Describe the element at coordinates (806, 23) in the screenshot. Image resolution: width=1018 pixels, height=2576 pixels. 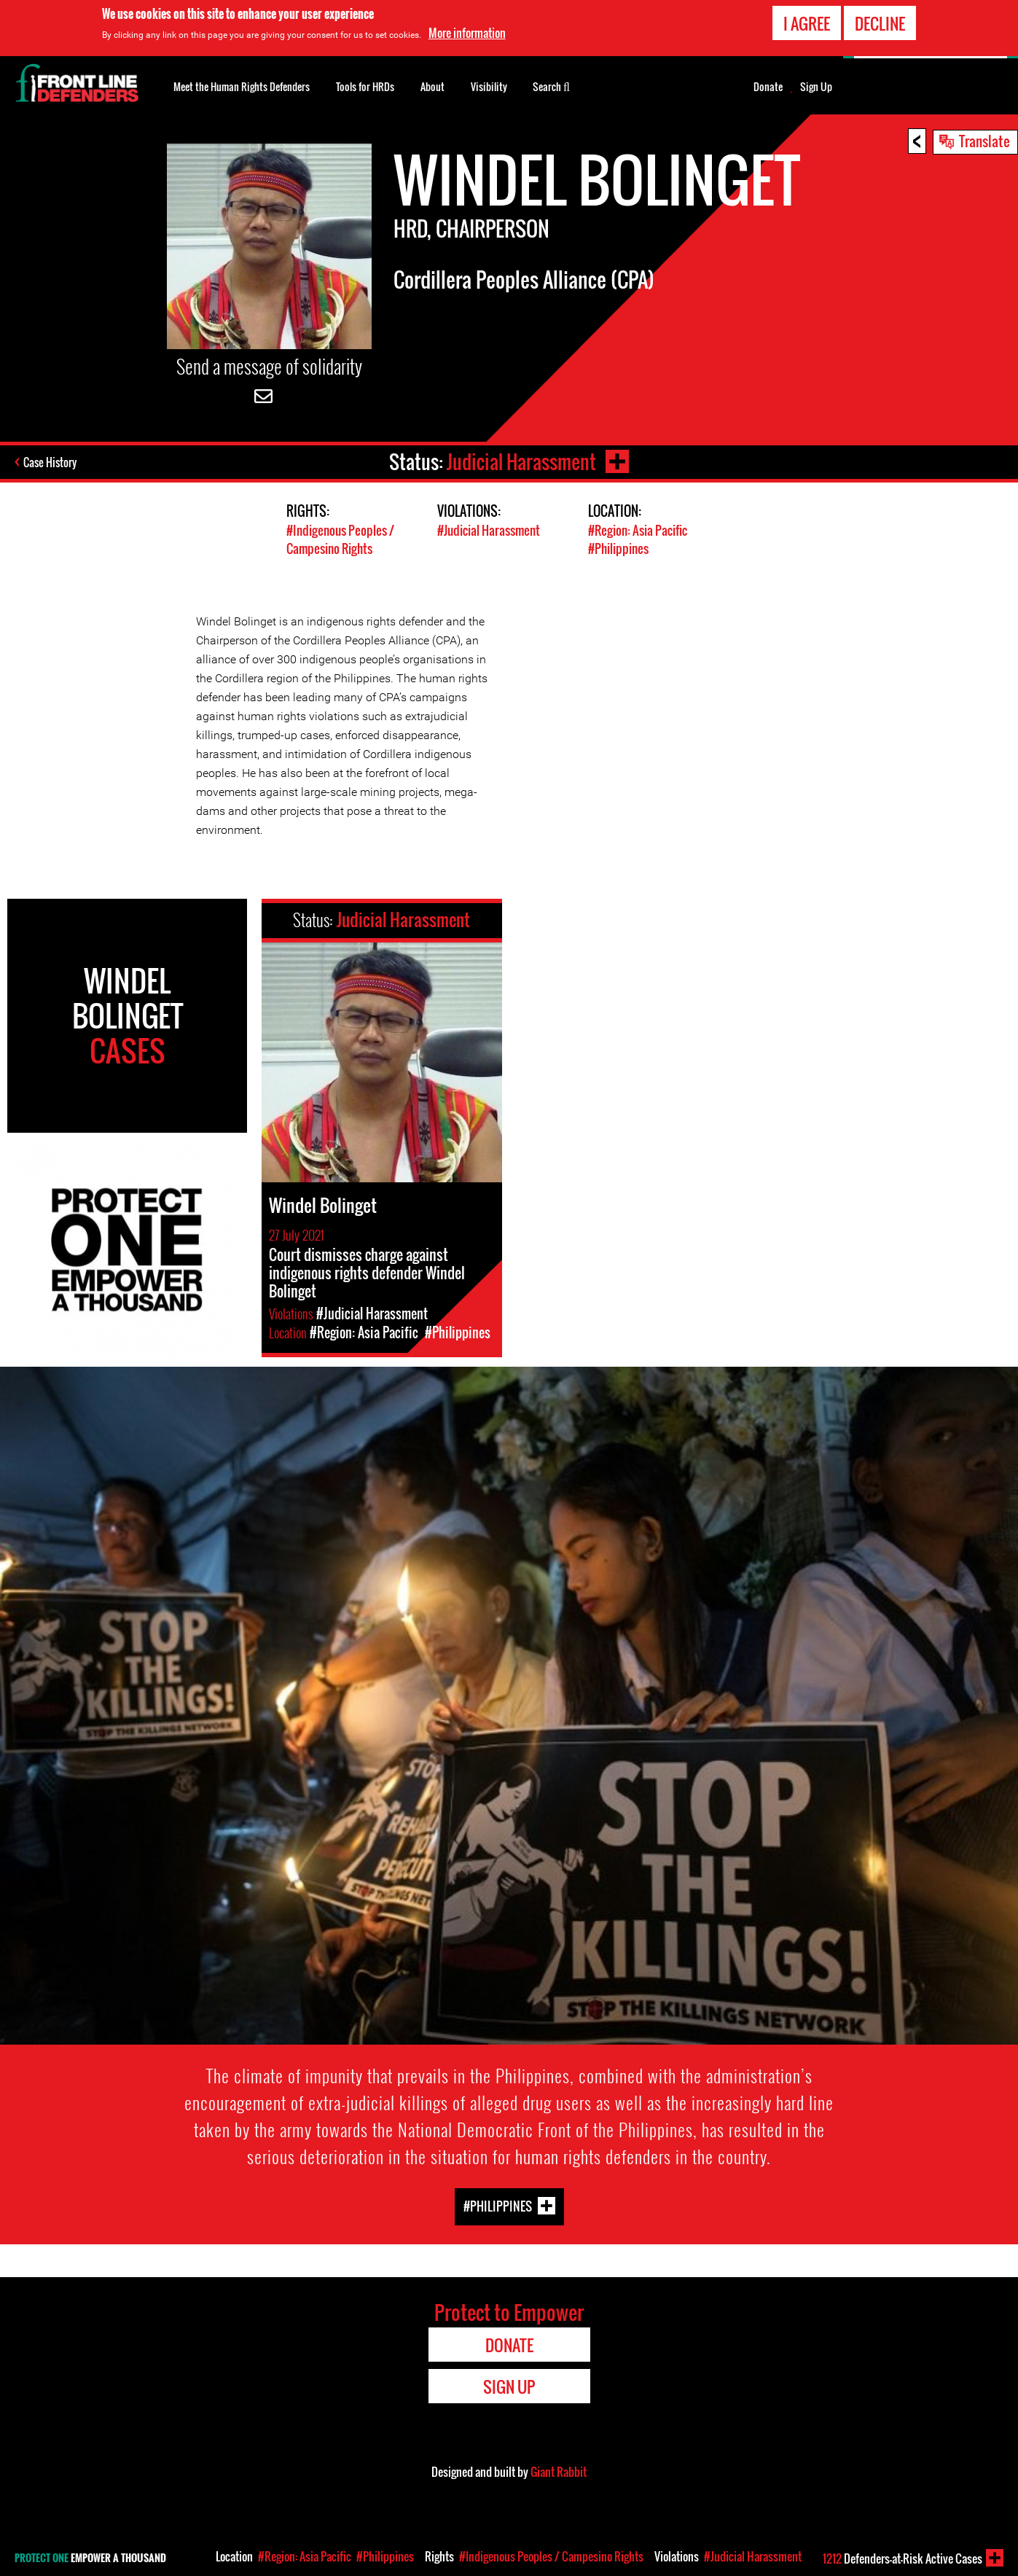
I see `I agree` at that location.